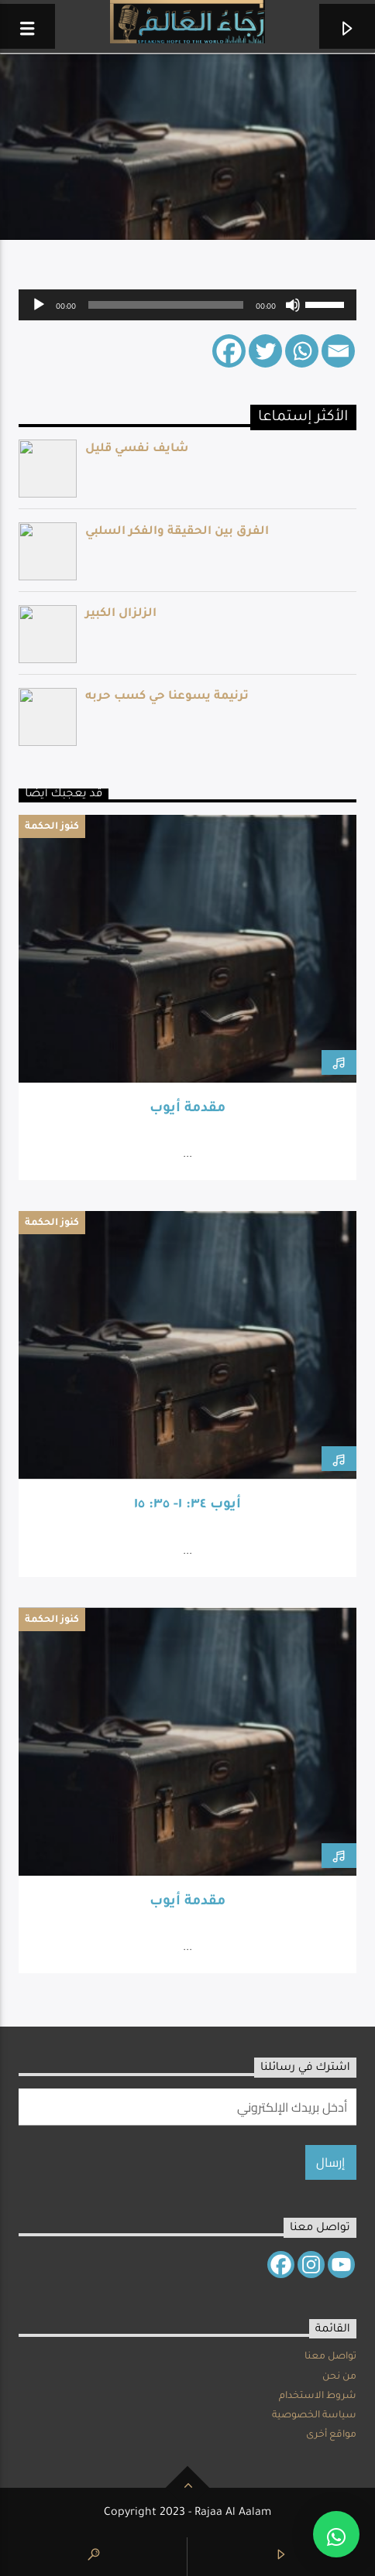  I want to click on أيوب ٣٤: ١- ٣٥: ١٥, so click(187, 1505).